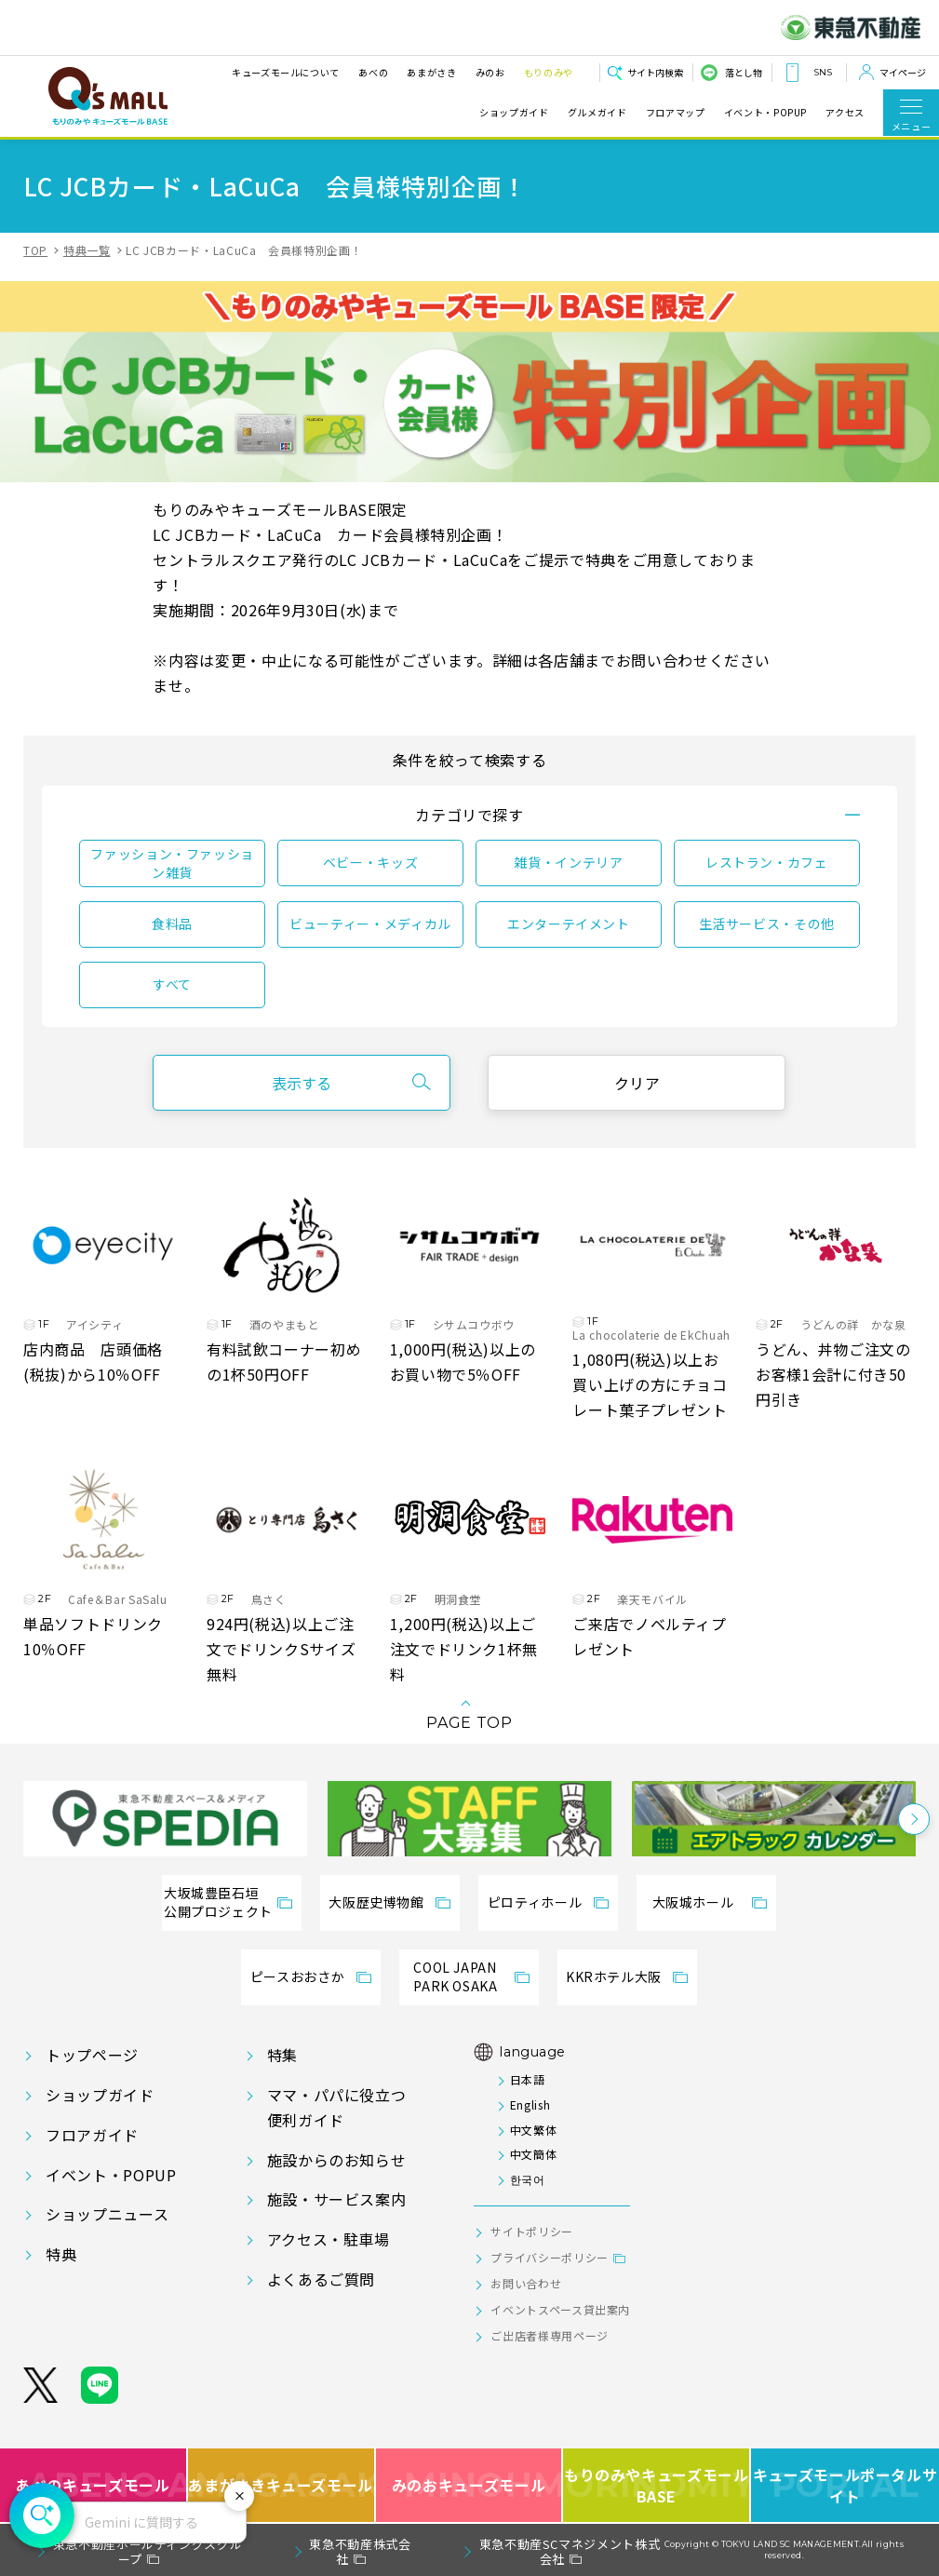  What do you see at coordinates (767, 923) in the screenshot?
I see `生活サービス・その他` at bounding box center [767, 923].